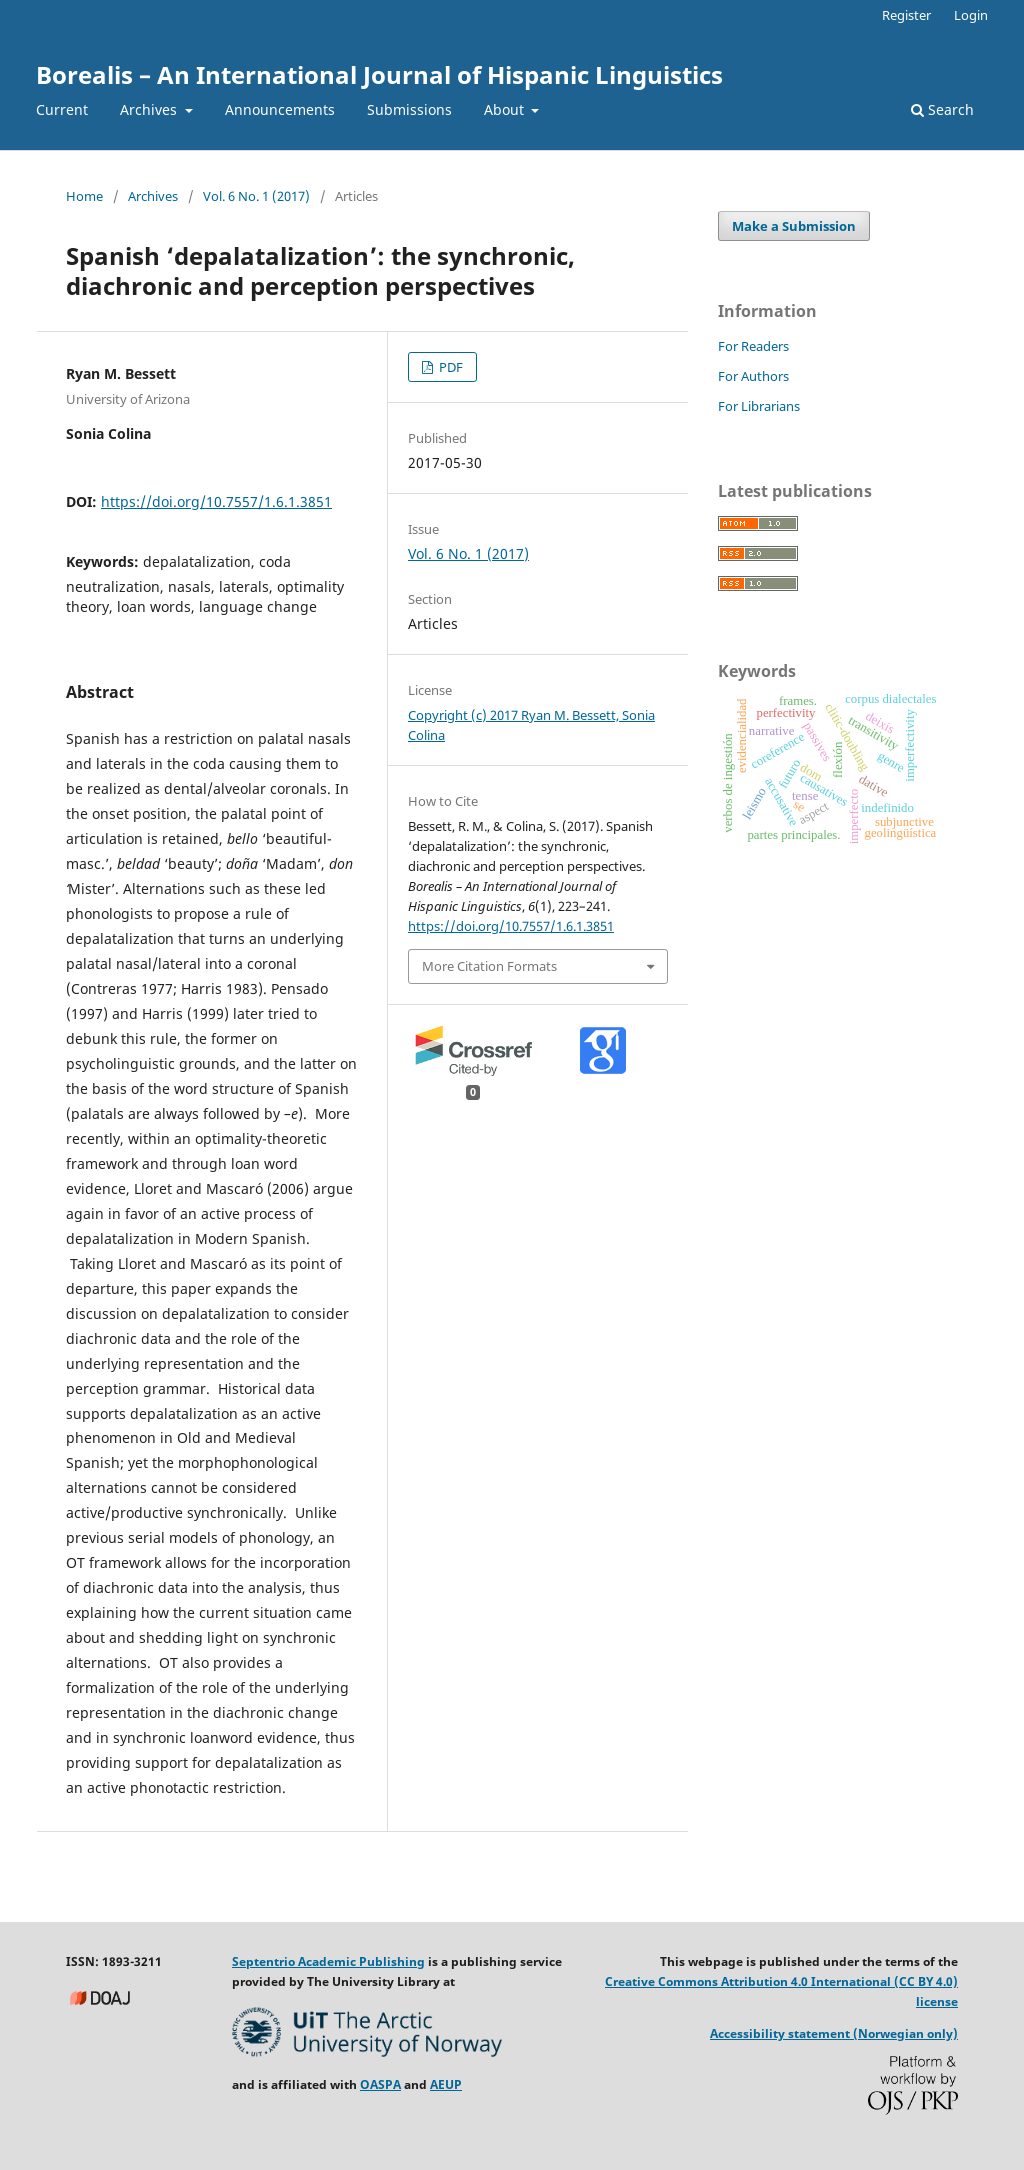  What do you see at coordinates (446, 2084) in the screenshot?
I see `AEUP` at bounding box center [446, 2084].